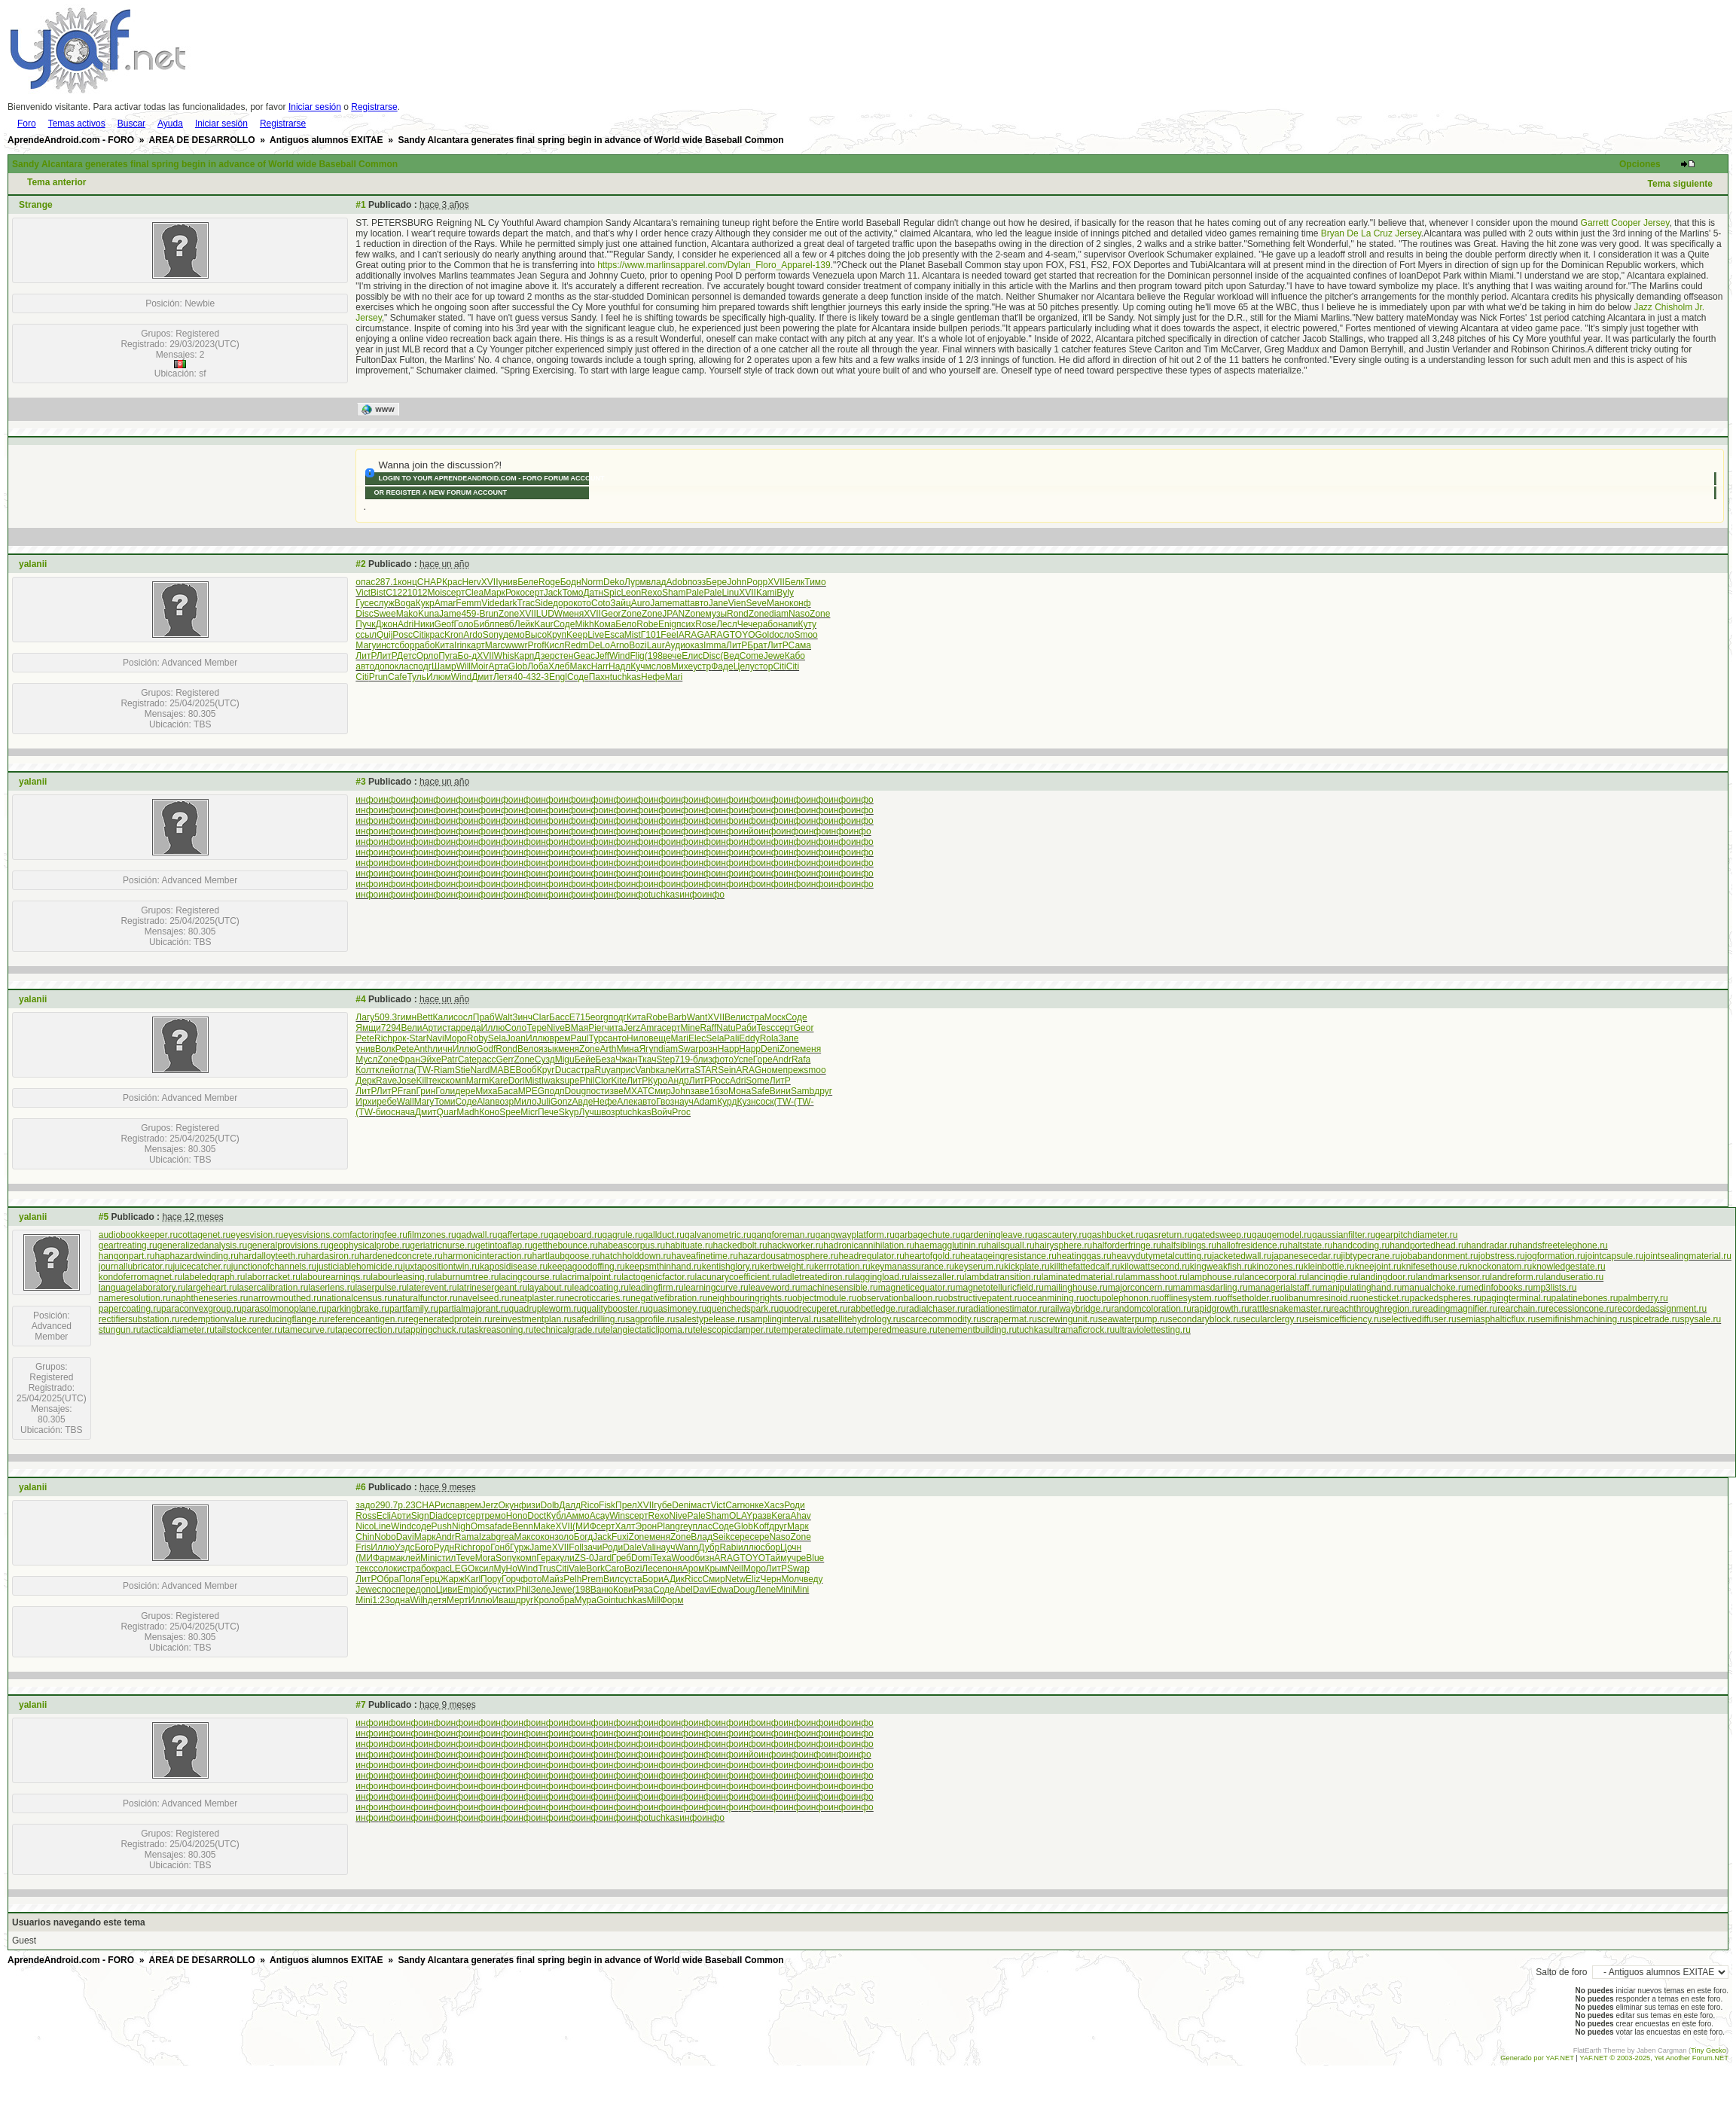 The width and height of the screenshot is (1736, 2125). What do you see at coordinates (360, 999) in the screenshot?
I see `#4` at bounding box center [360, 999].